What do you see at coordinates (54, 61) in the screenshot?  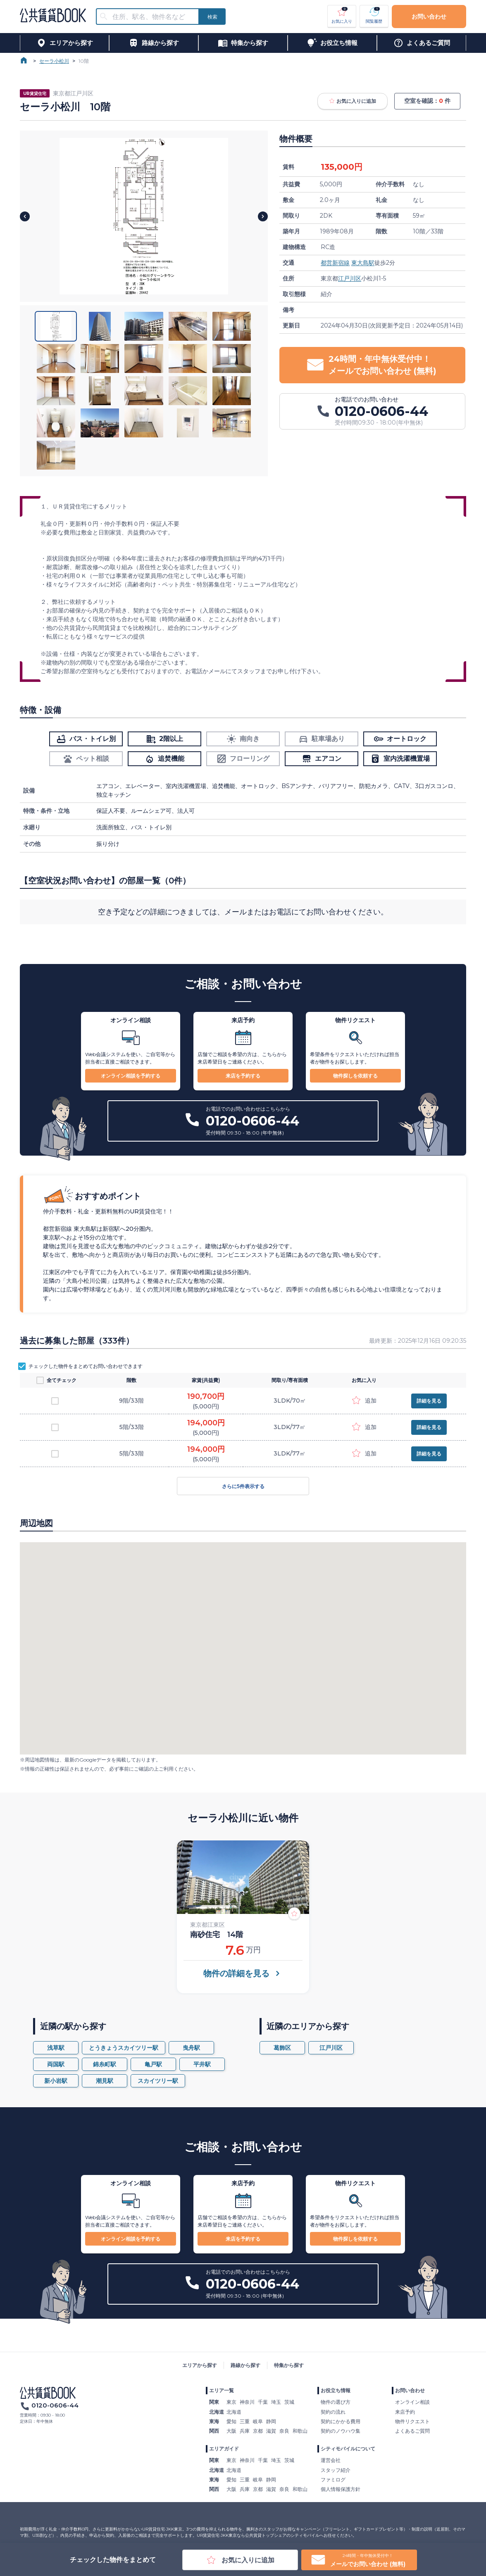 I see `セーラ小松川` at bounding box center [54, 61].